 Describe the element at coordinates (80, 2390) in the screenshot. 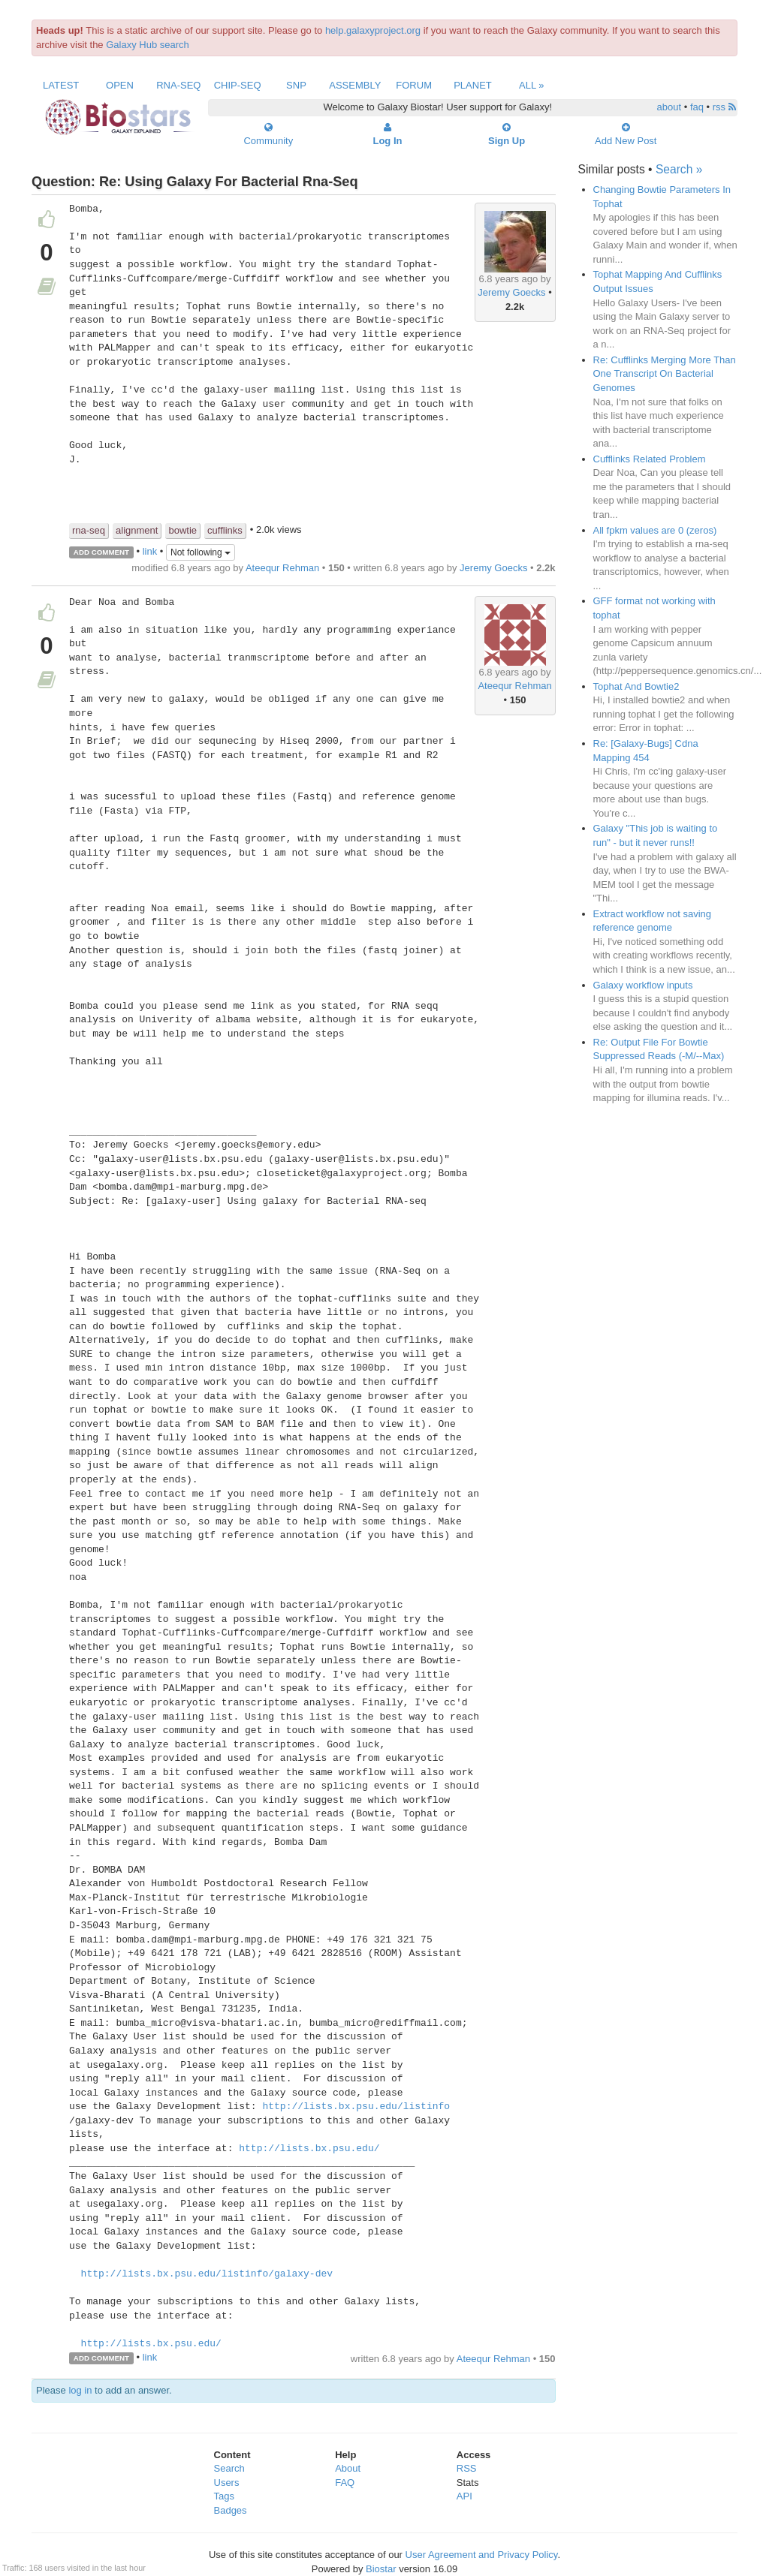

I see `log in` at that location.